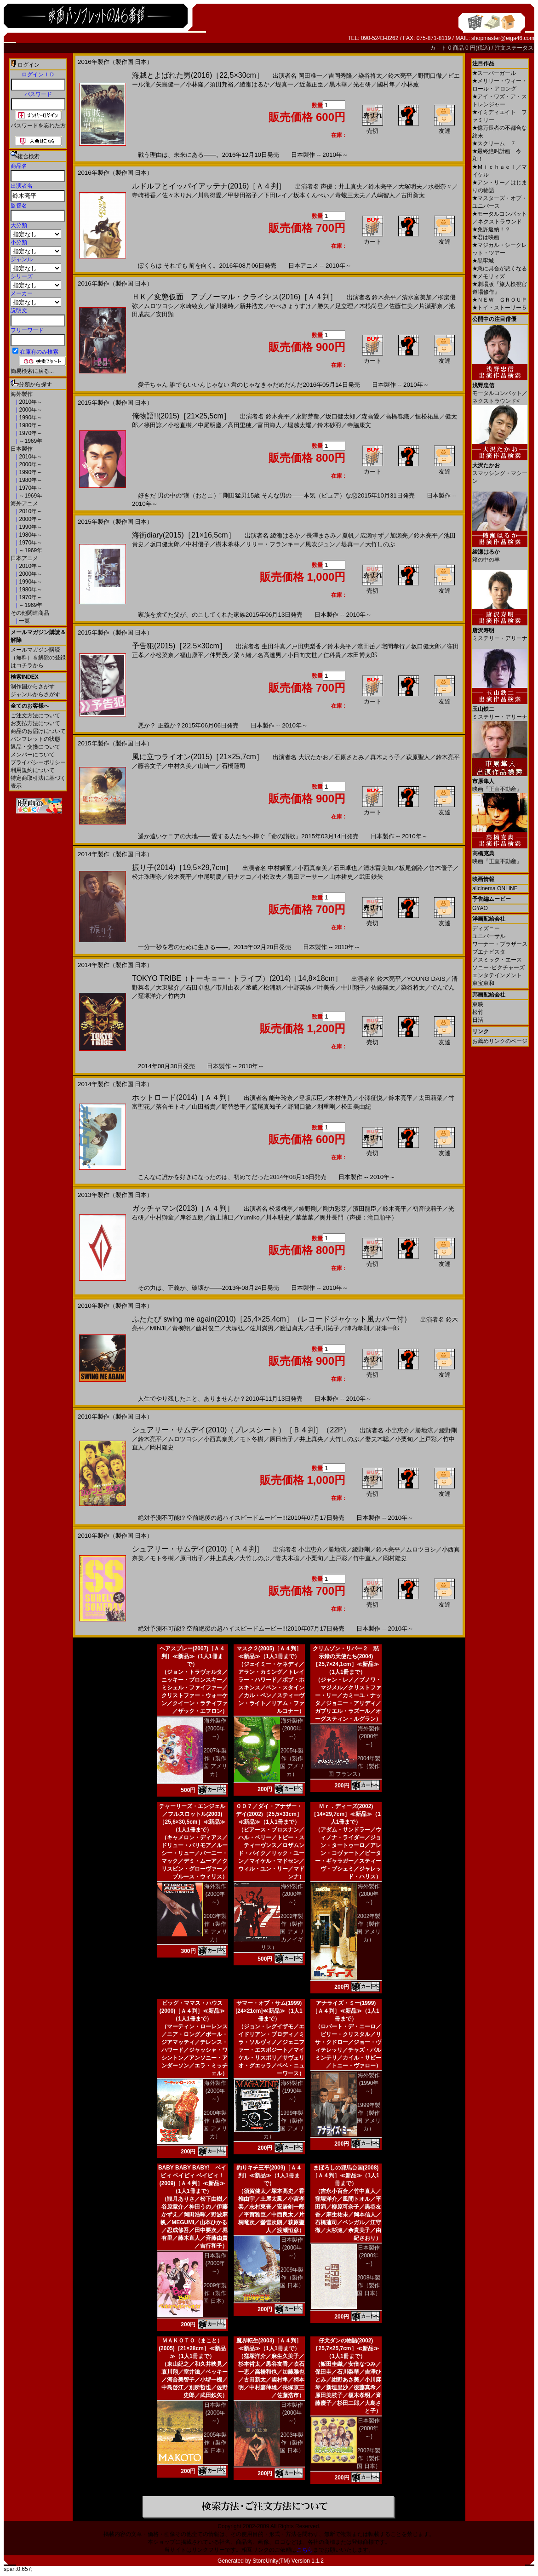 The height and width of the screenshot is (2576, 538). I want to click on その他関連商品, so click(30, 613).